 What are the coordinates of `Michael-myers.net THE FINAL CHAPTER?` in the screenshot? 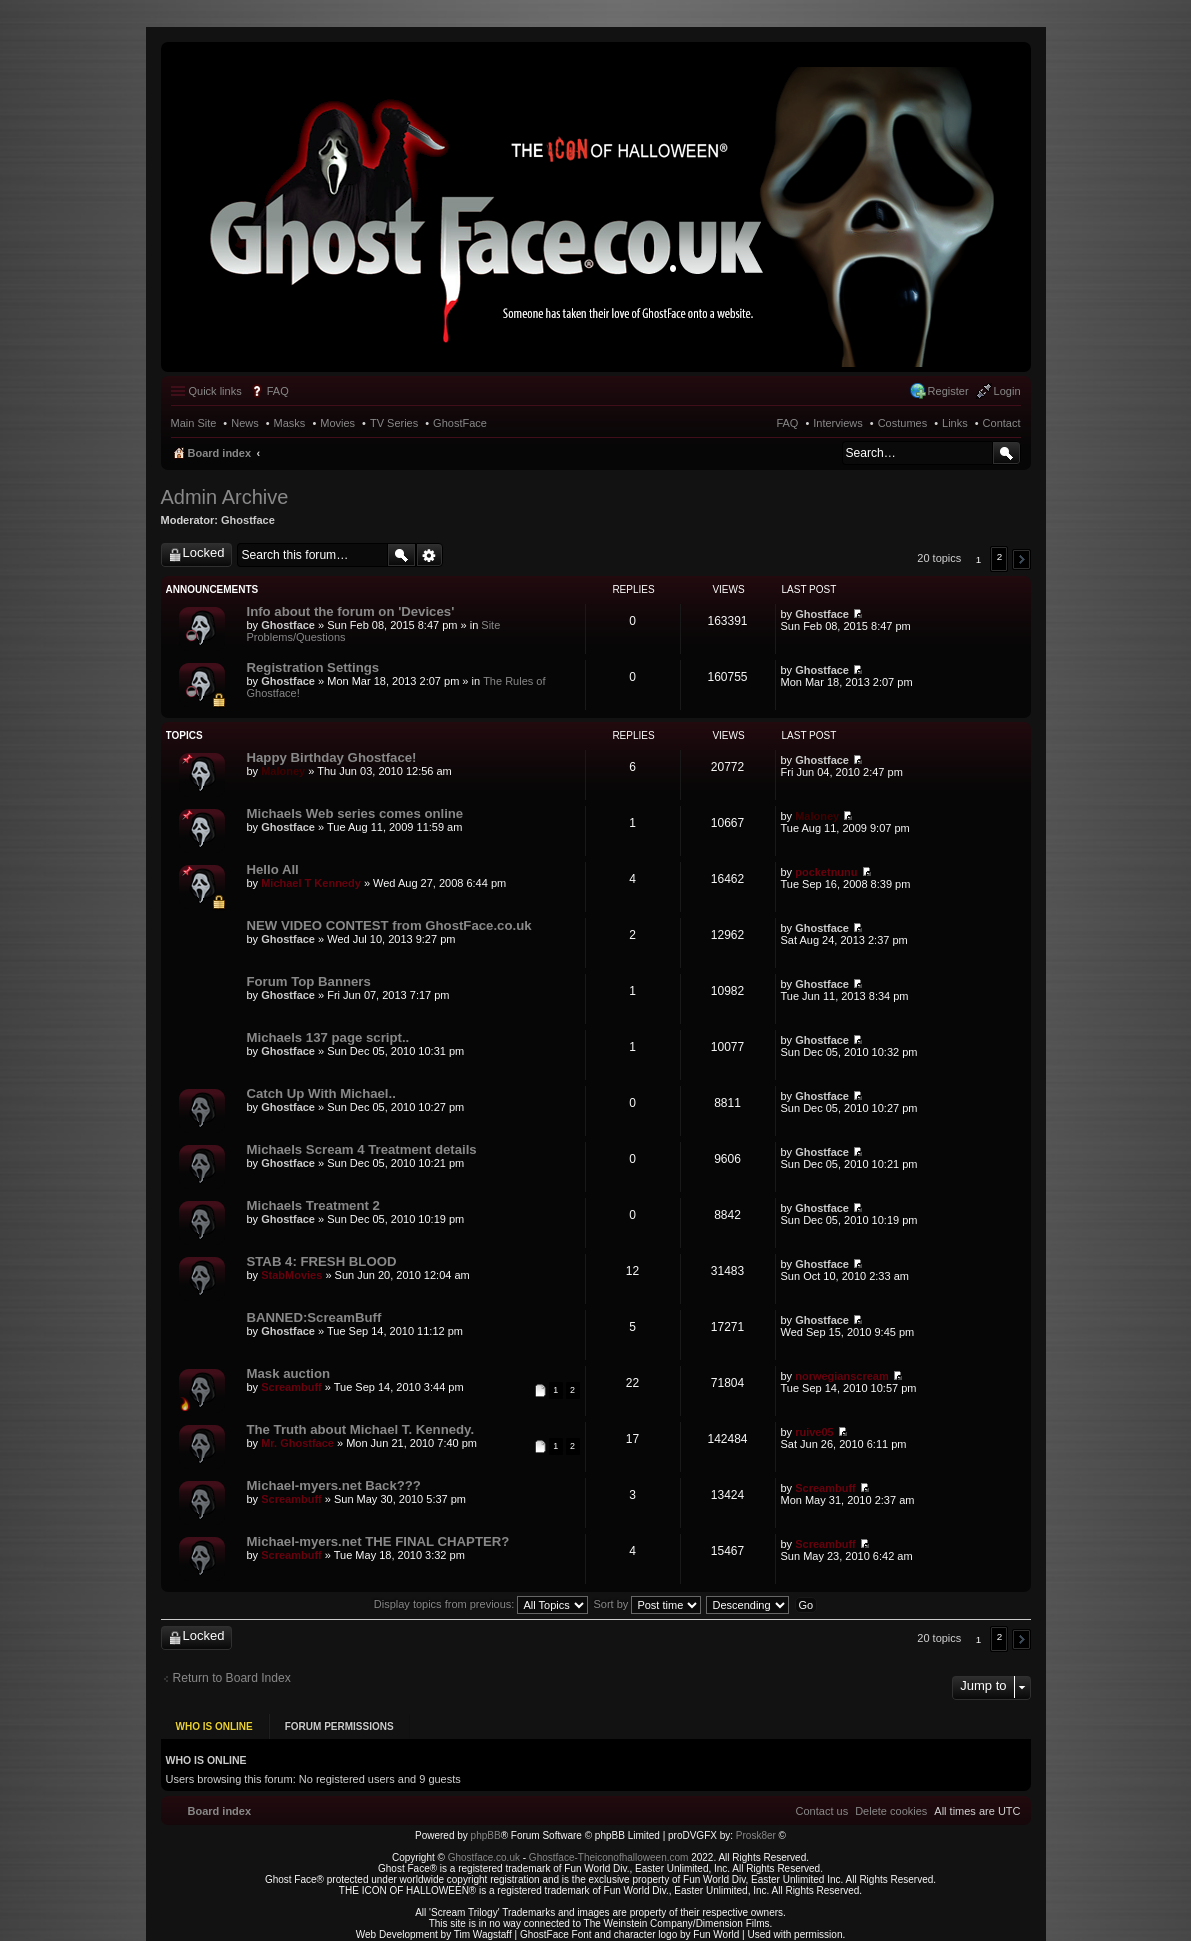 It's located at (378, 1541).